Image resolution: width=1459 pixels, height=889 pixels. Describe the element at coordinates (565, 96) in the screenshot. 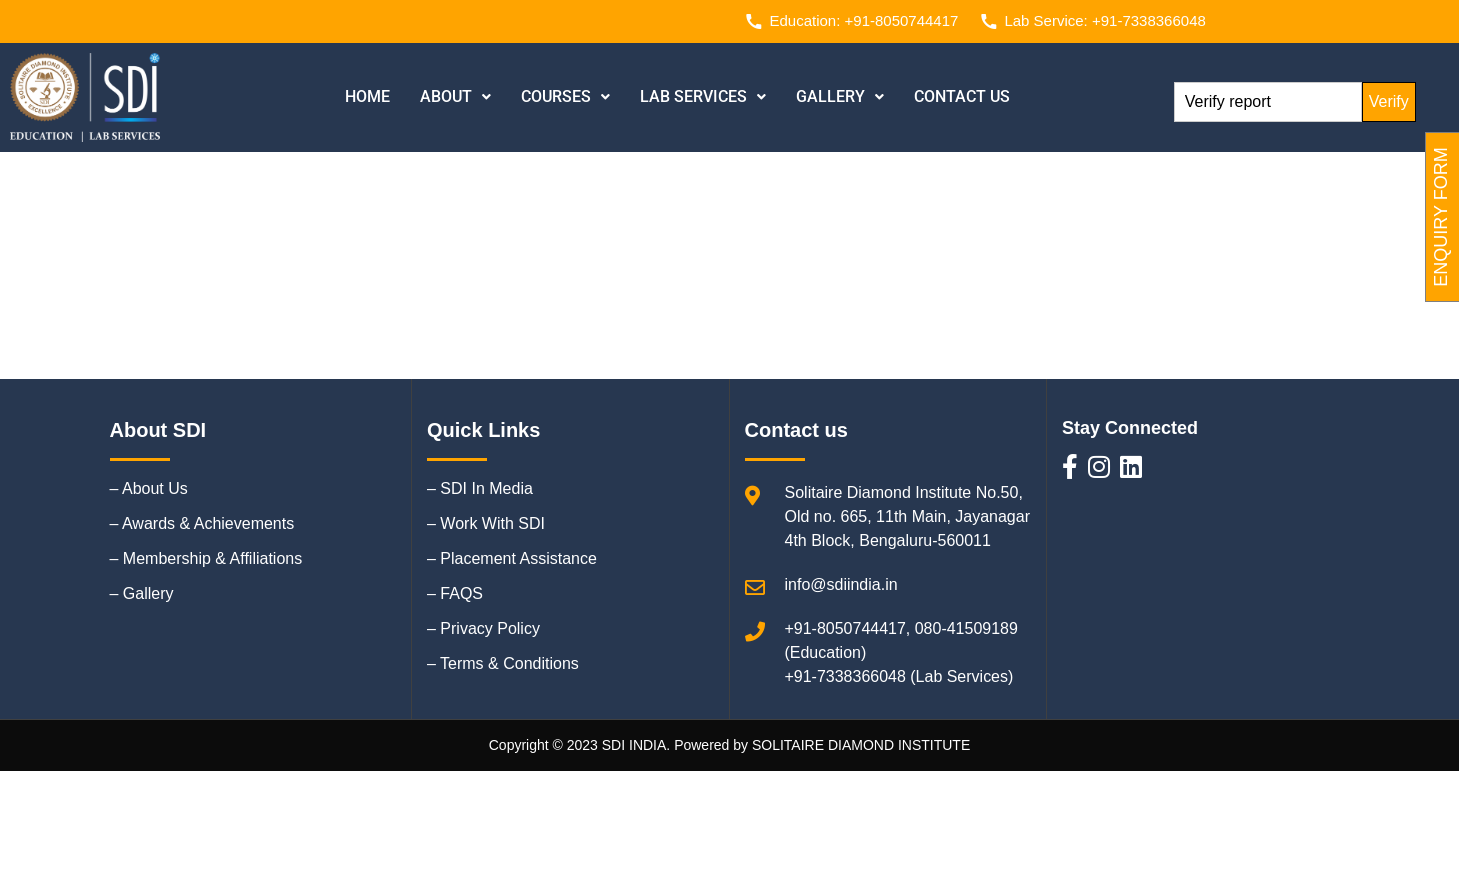

I see `Courses` at that location.